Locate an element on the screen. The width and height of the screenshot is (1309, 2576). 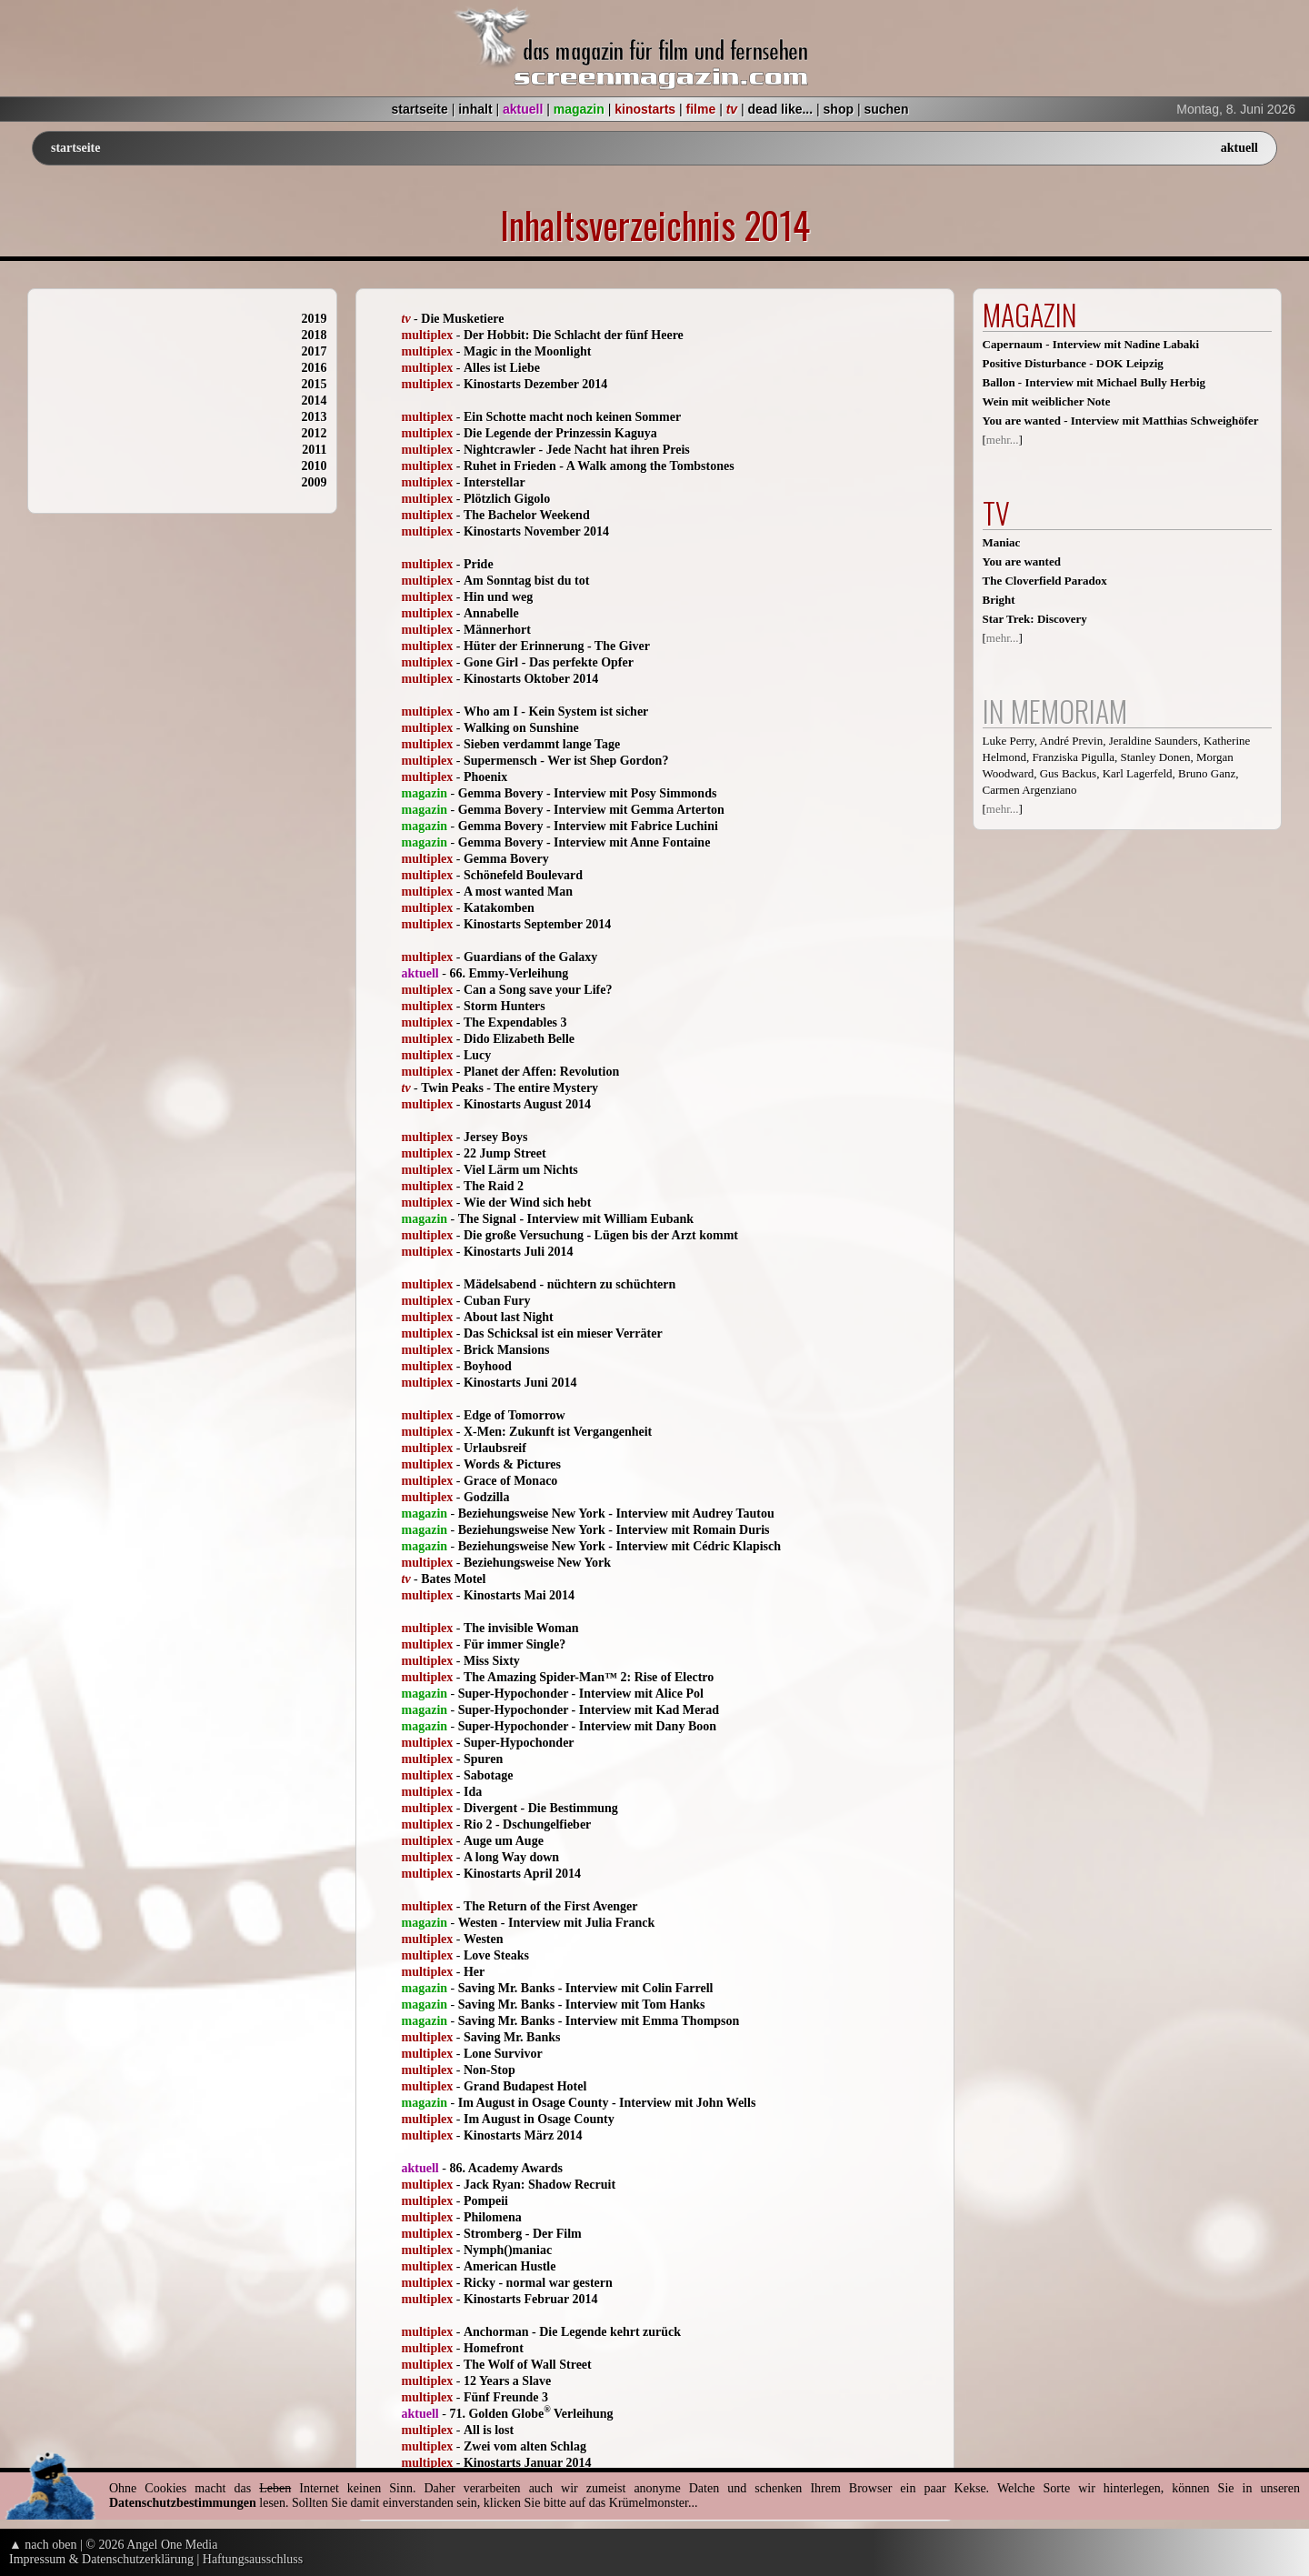
22 Jump Street is located at coordinates (505, 1153).